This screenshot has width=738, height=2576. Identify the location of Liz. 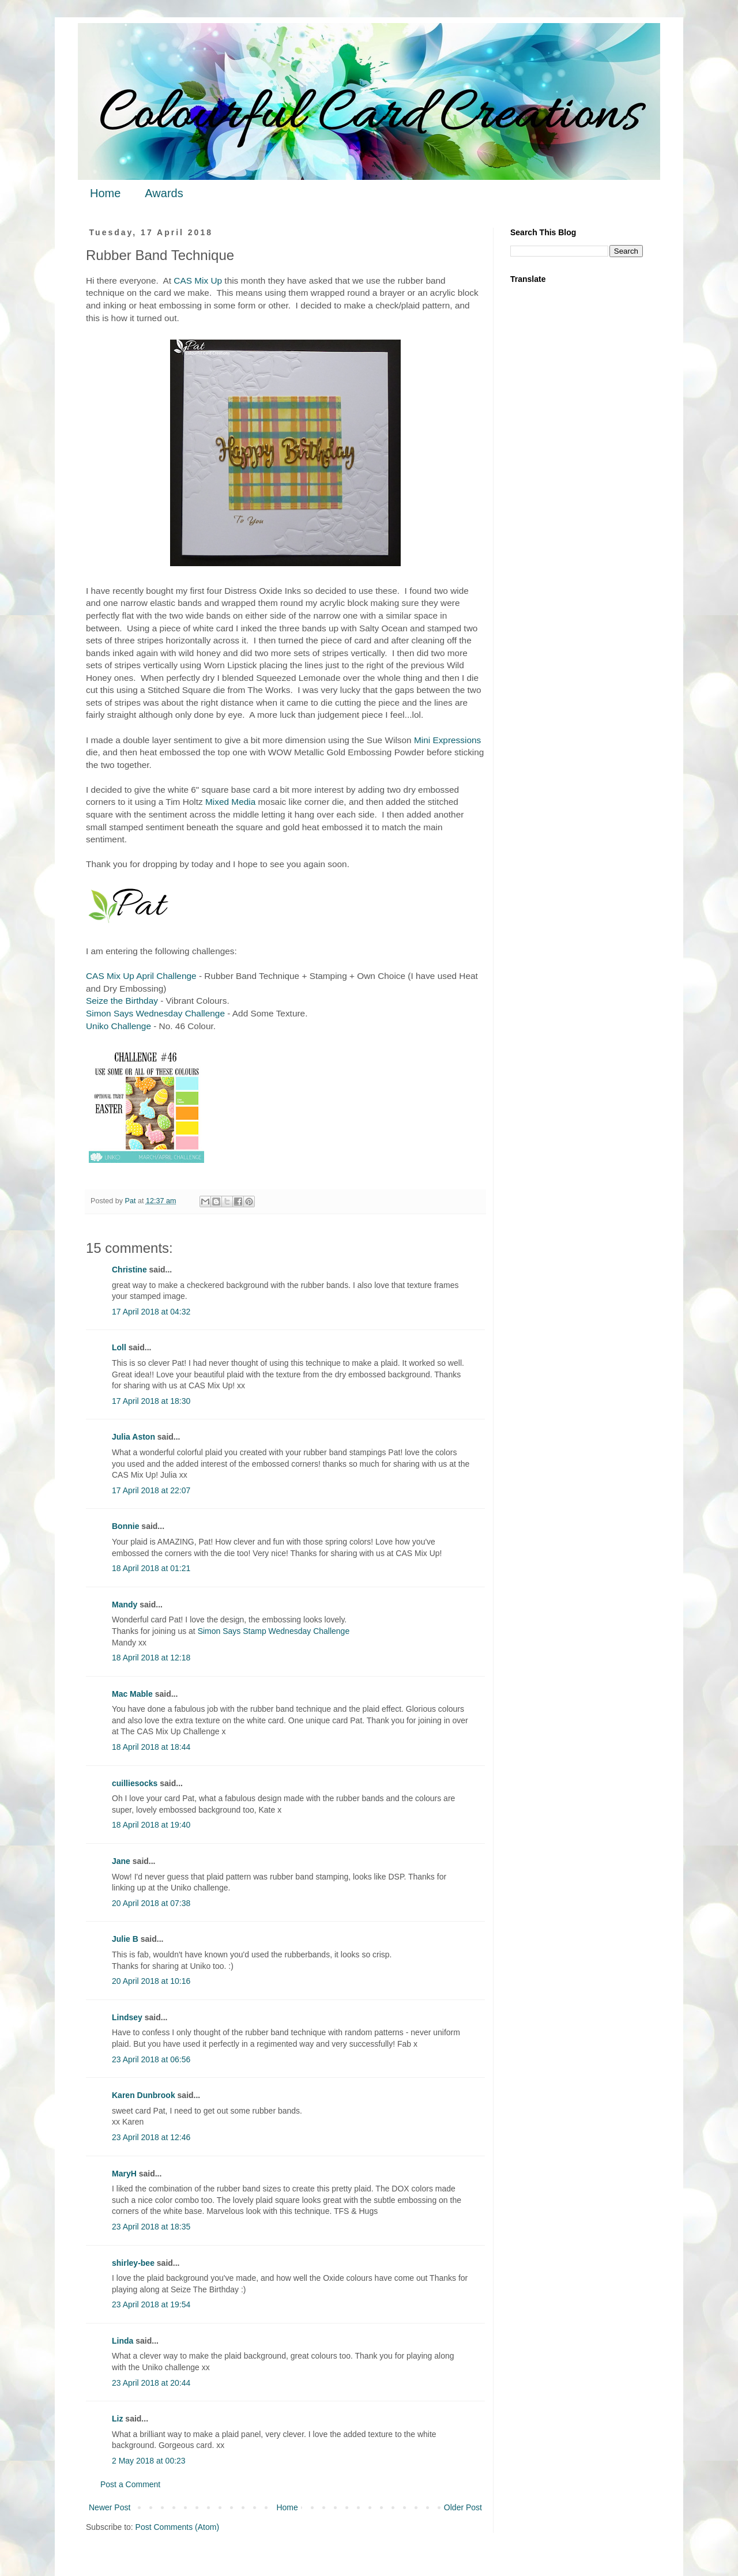
(117, 2418).